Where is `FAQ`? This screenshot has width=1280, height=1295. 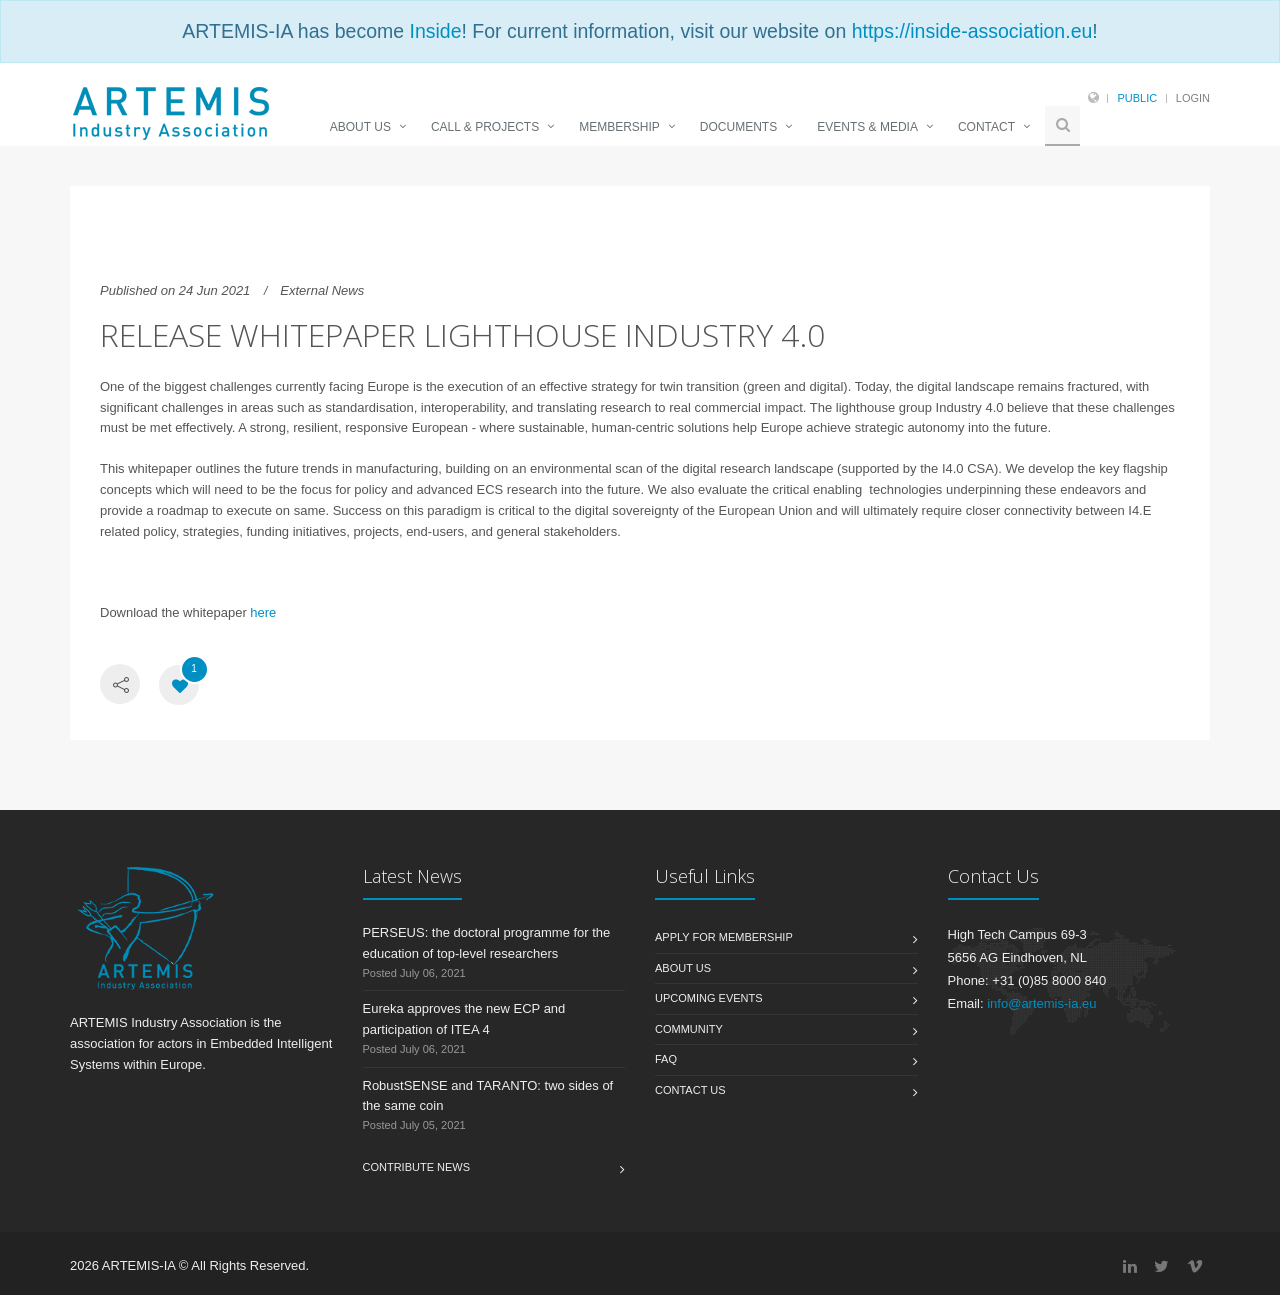
FAQ is located at coordinates (666, 1059).